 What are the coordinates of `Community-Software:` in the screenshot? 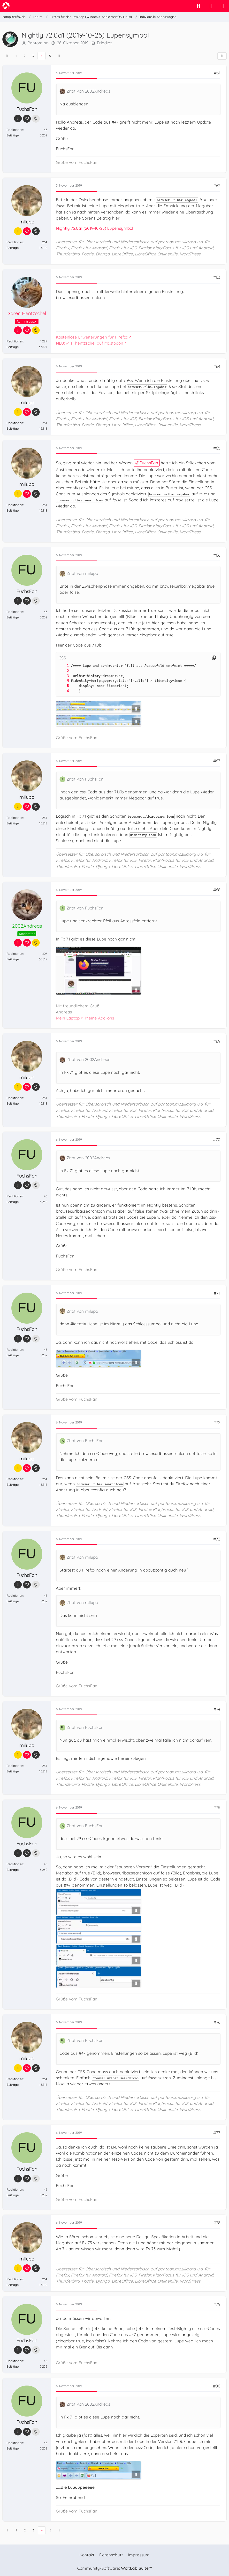 It's located at (114, 2568).